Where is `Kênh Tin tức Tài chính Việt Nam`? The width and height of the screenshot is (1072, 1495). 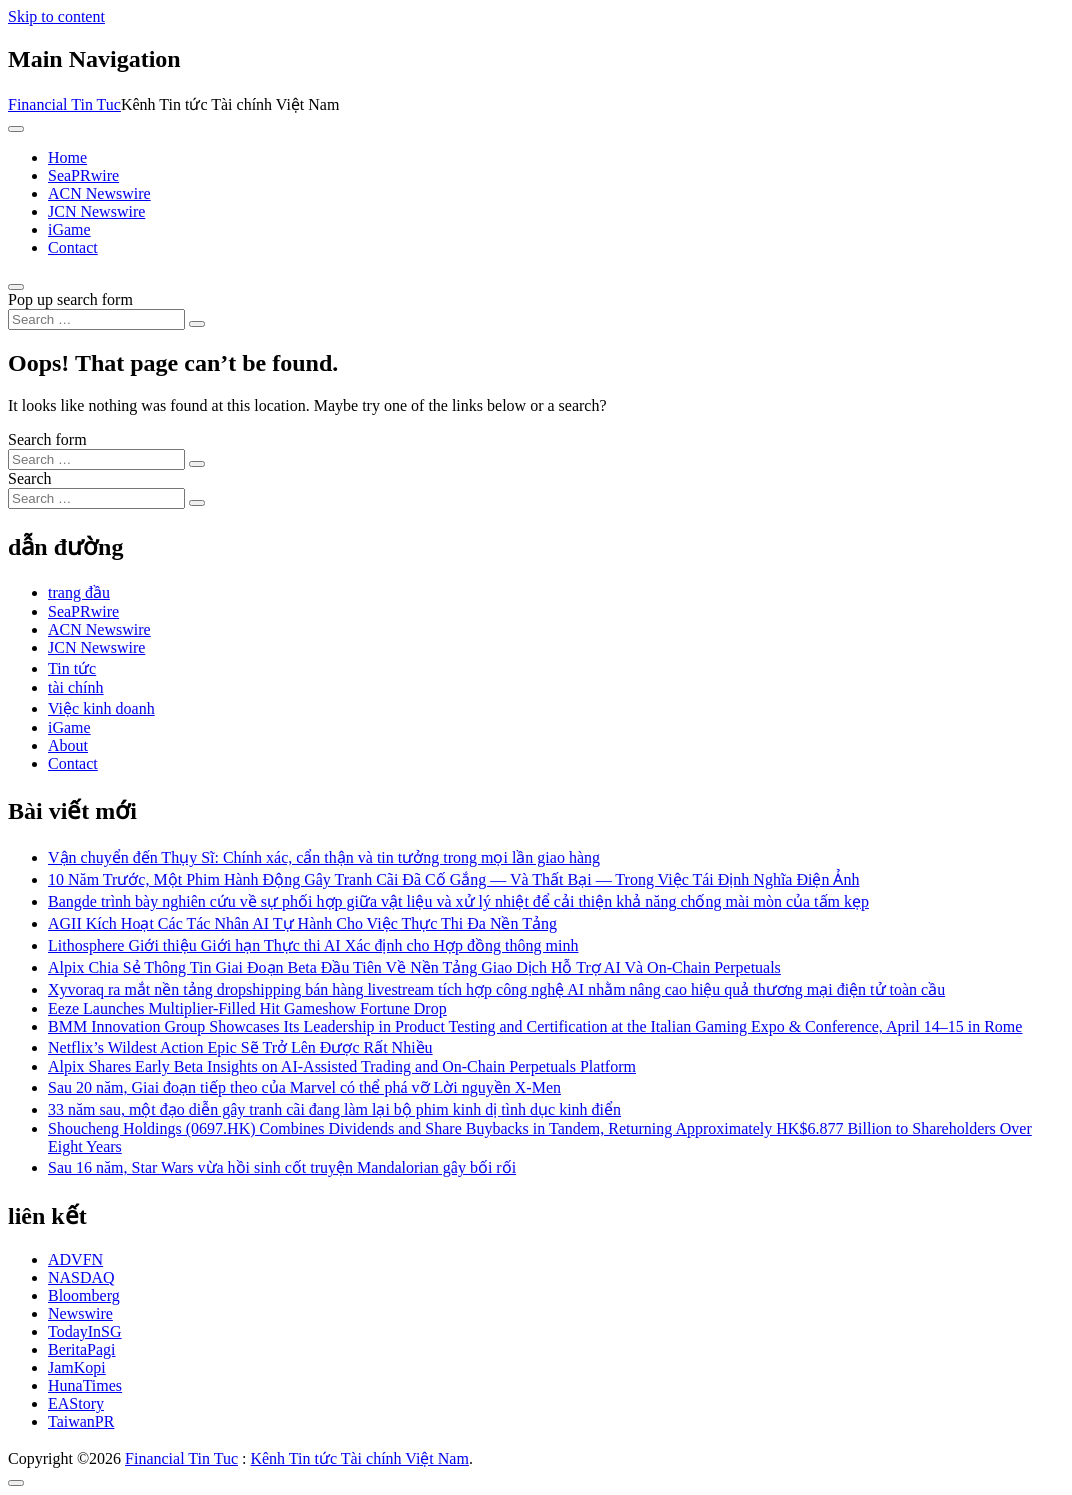
Kênh Tin tức Tài chính Việt Nam is located at coordinates (359, 1458).